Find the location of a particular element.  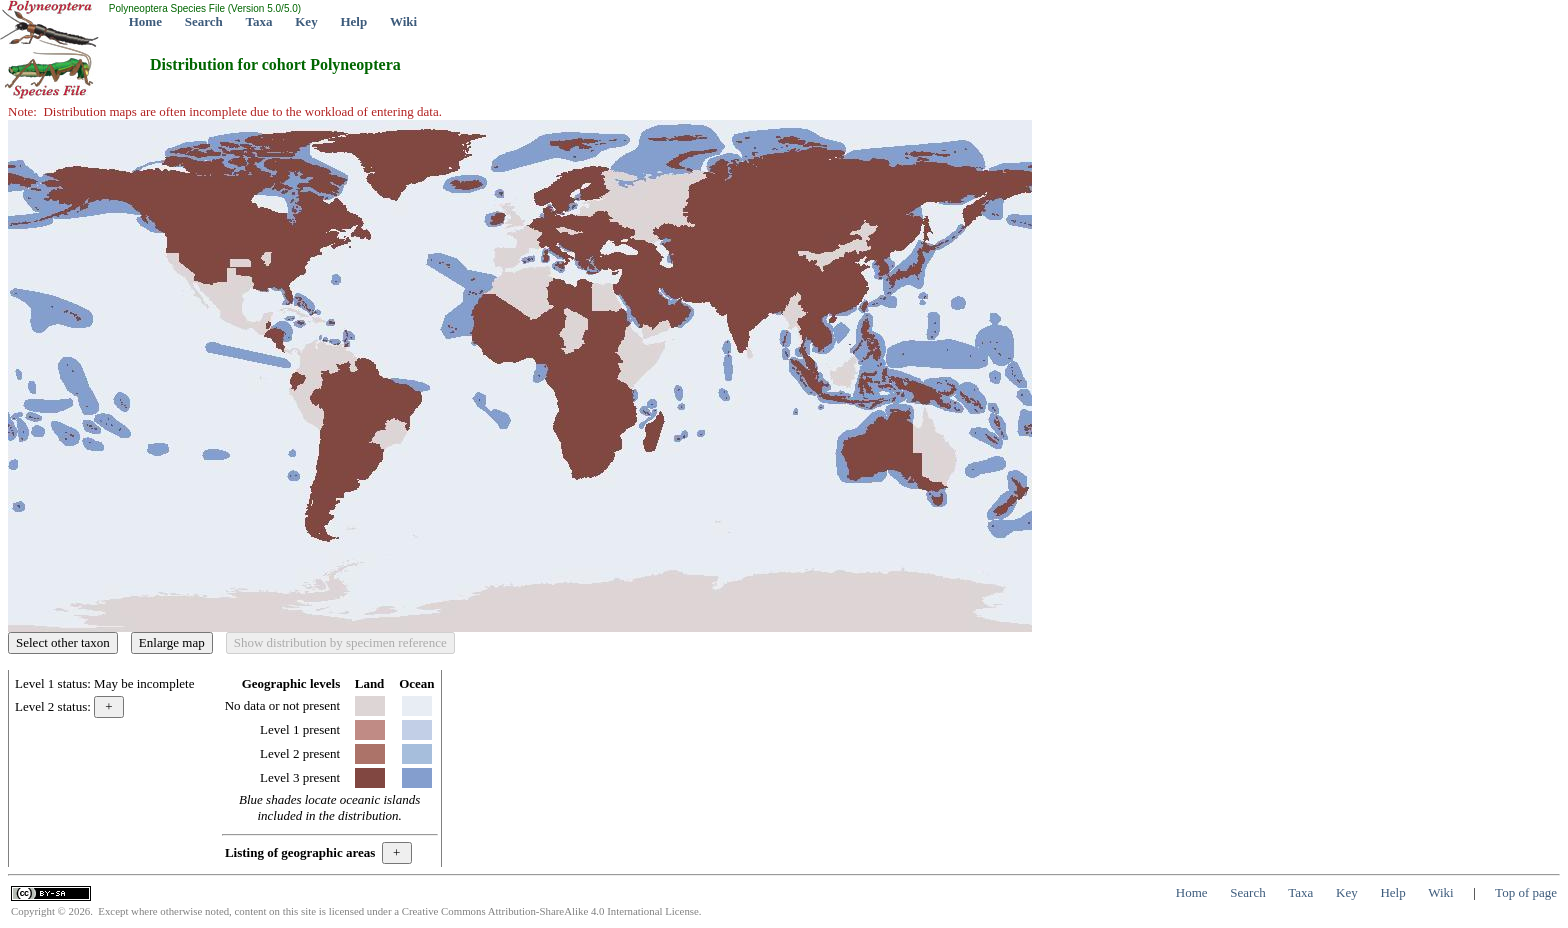

Search is located at coordinates (204, 21).